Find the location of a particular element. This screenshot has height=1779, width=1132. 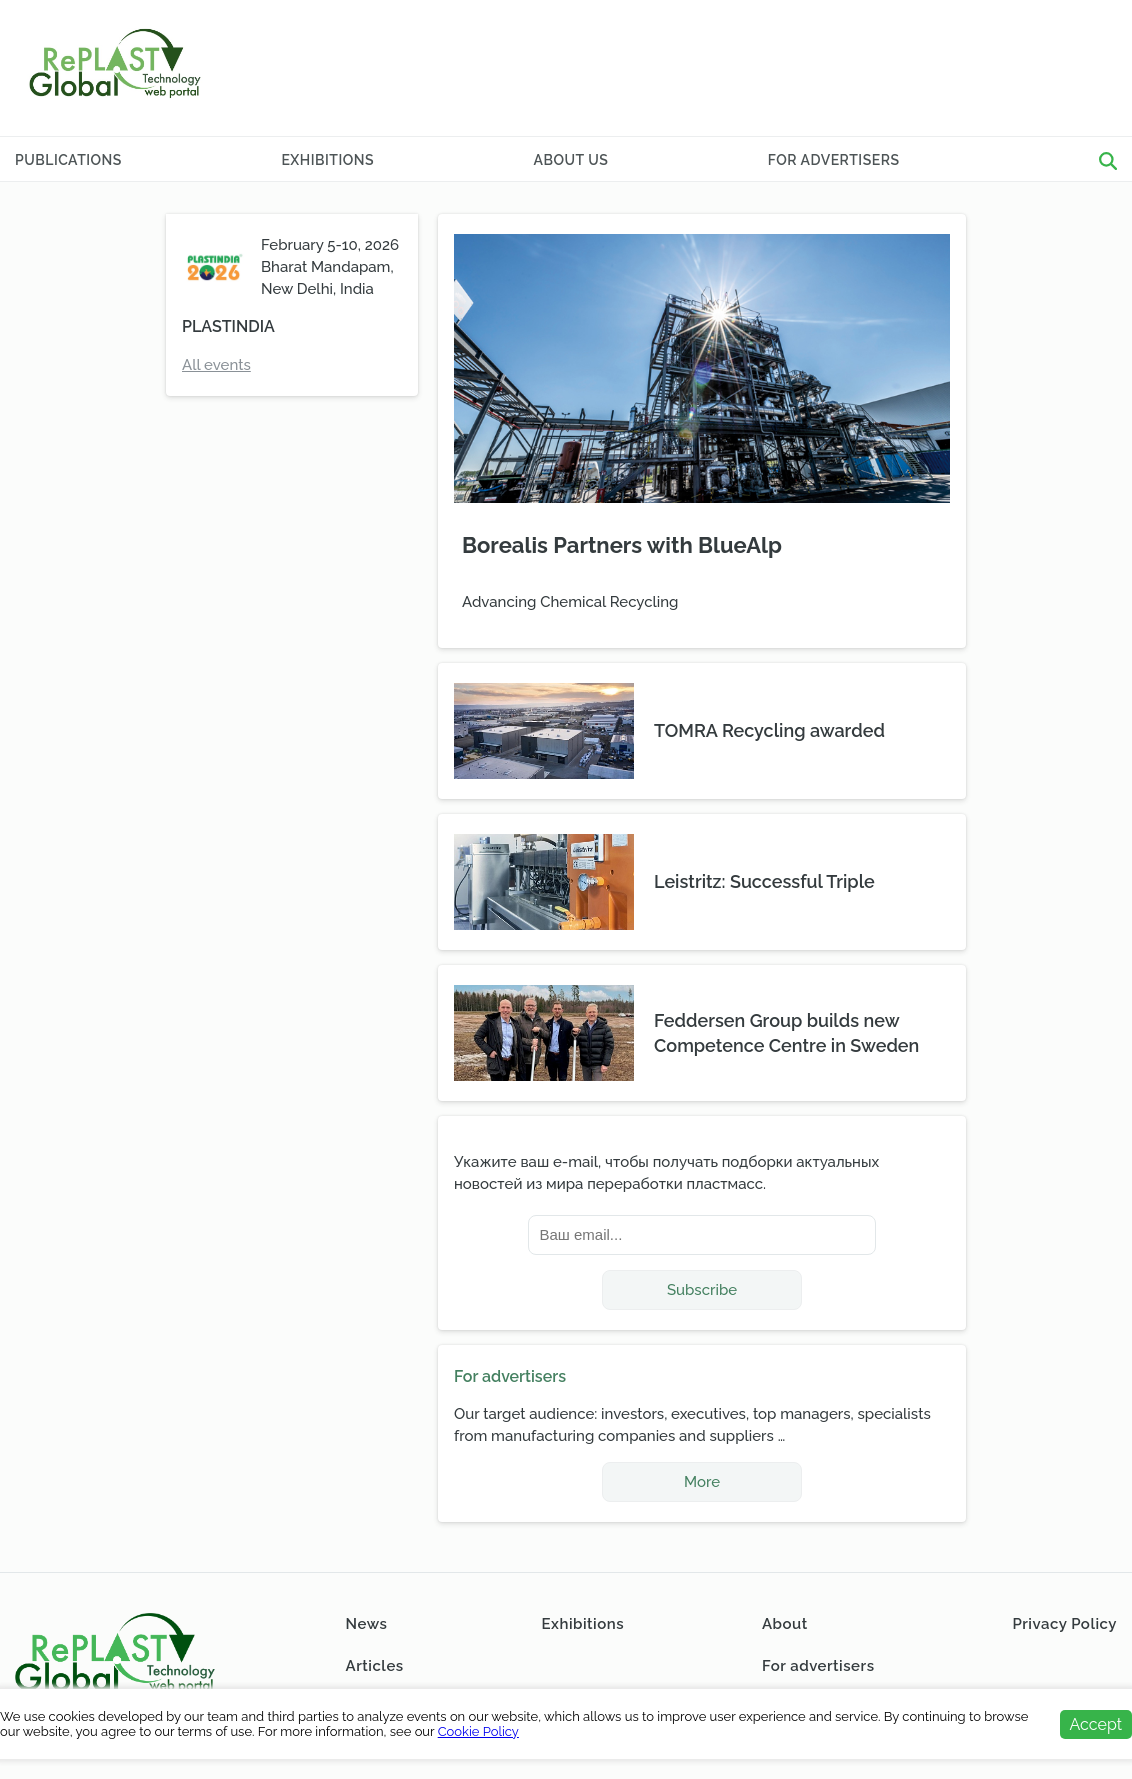

Privacy Policy is located at coordinates (1064, 1624).